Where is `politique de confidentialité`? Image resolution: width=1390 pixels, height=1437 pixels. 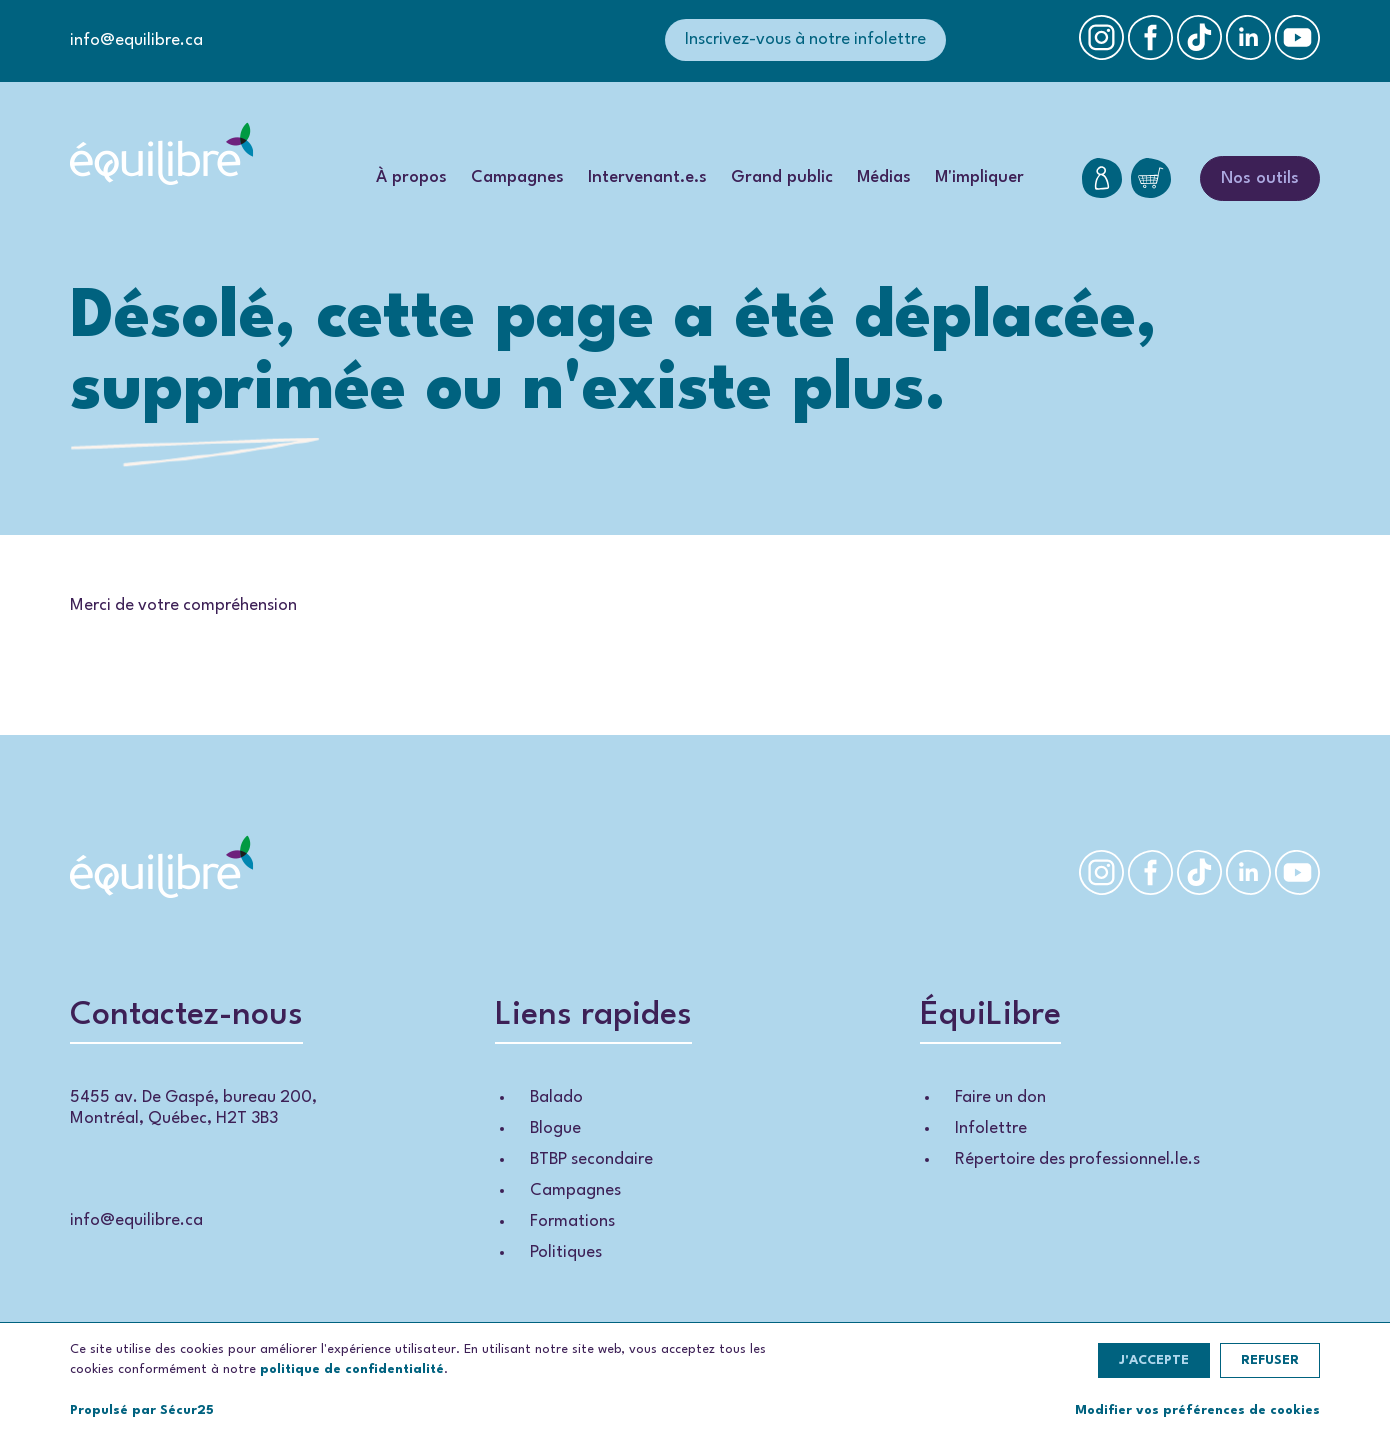 politique de confidentialité is located at coordinates (352, 1369).